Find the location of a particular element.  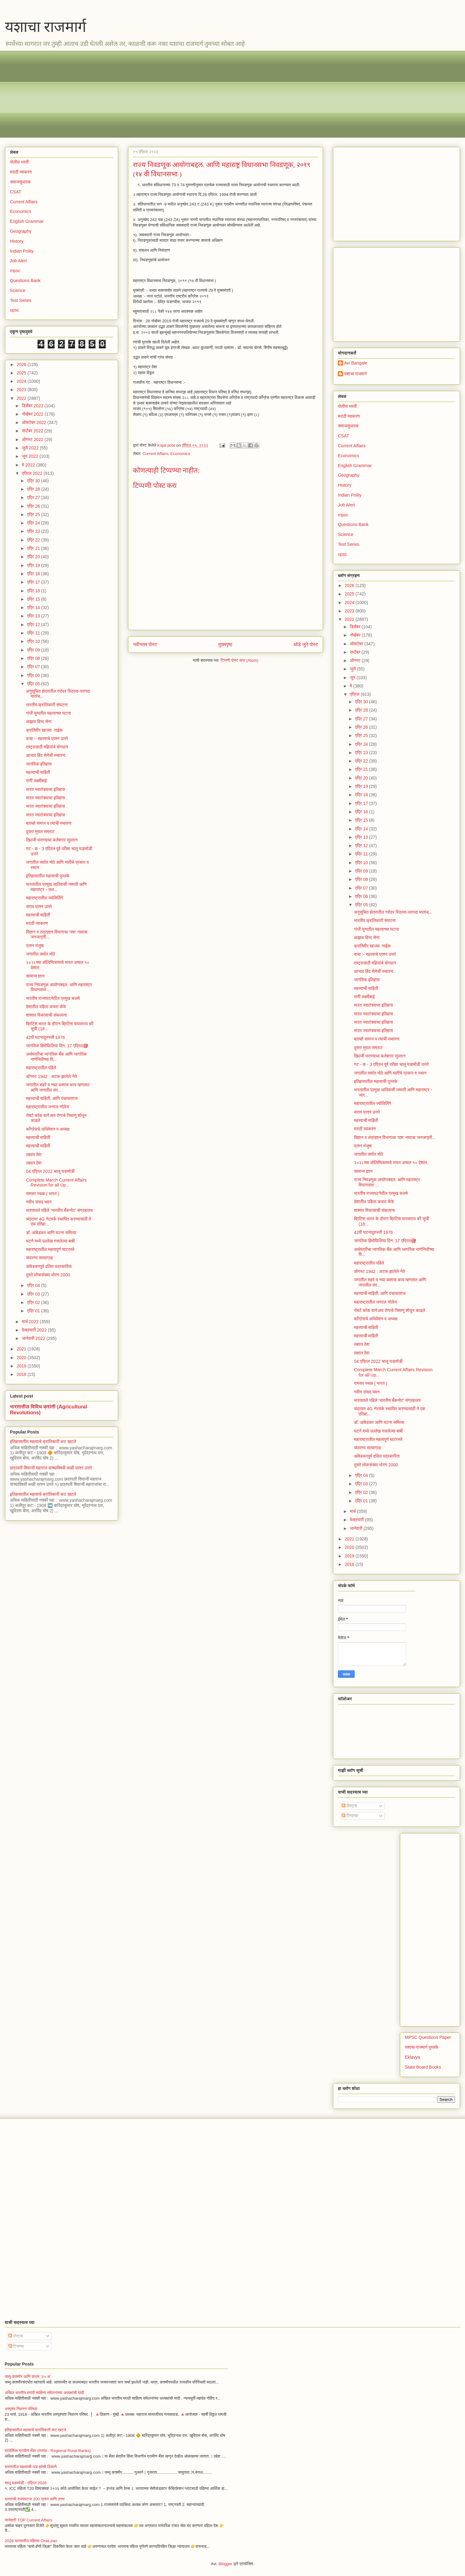

इतिहासातील महत्वाची पुस्तके is located at coordinates (48, 875).